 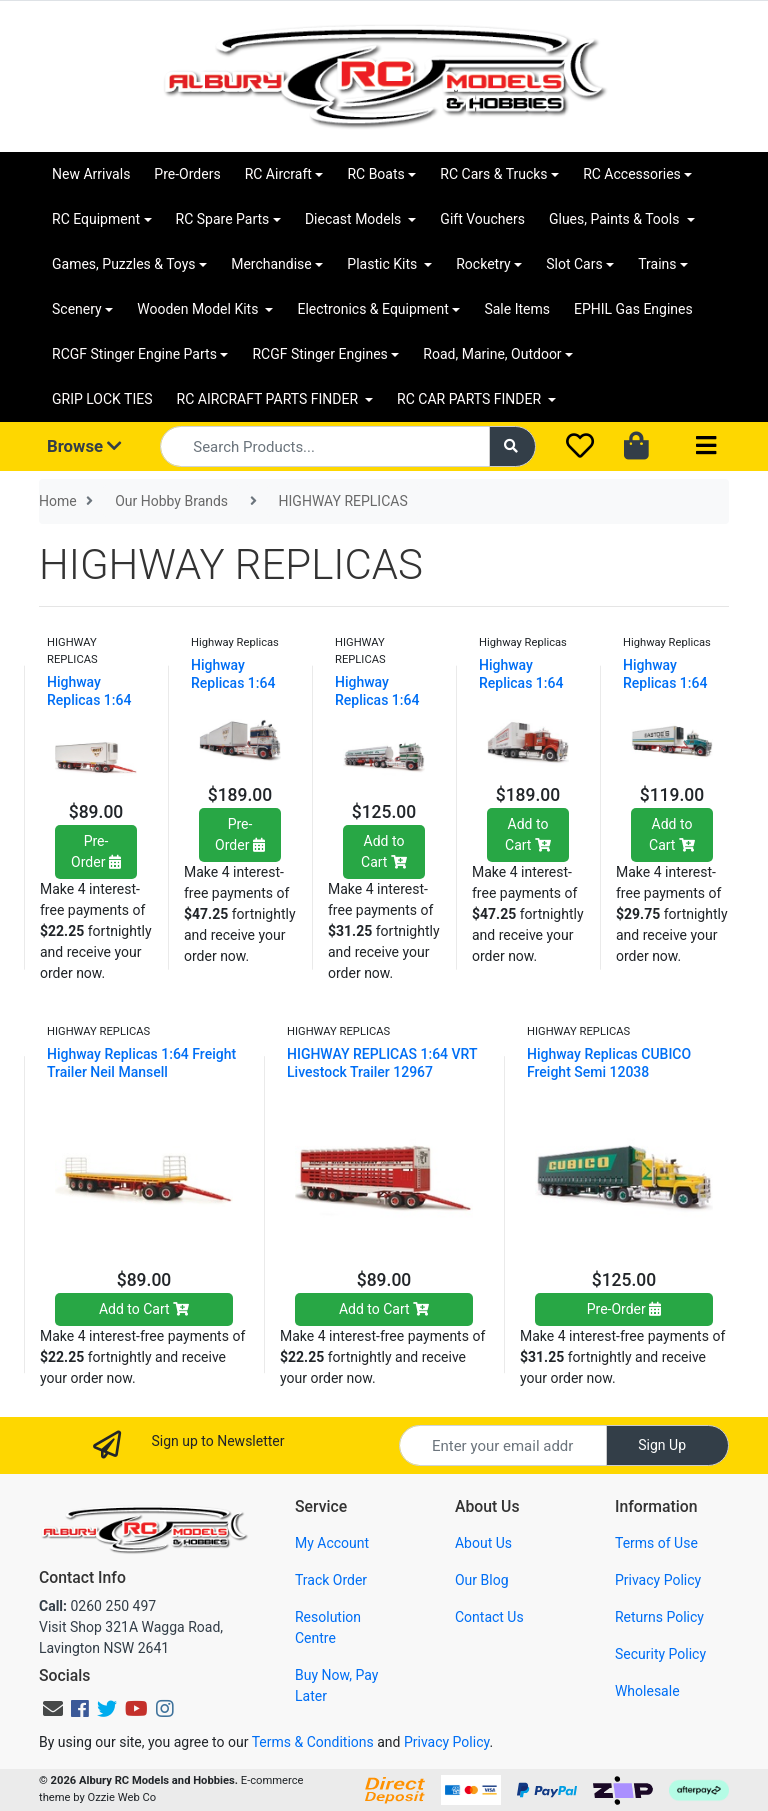 I want to click on Diecast Models [button], so click(x=355, y=219).